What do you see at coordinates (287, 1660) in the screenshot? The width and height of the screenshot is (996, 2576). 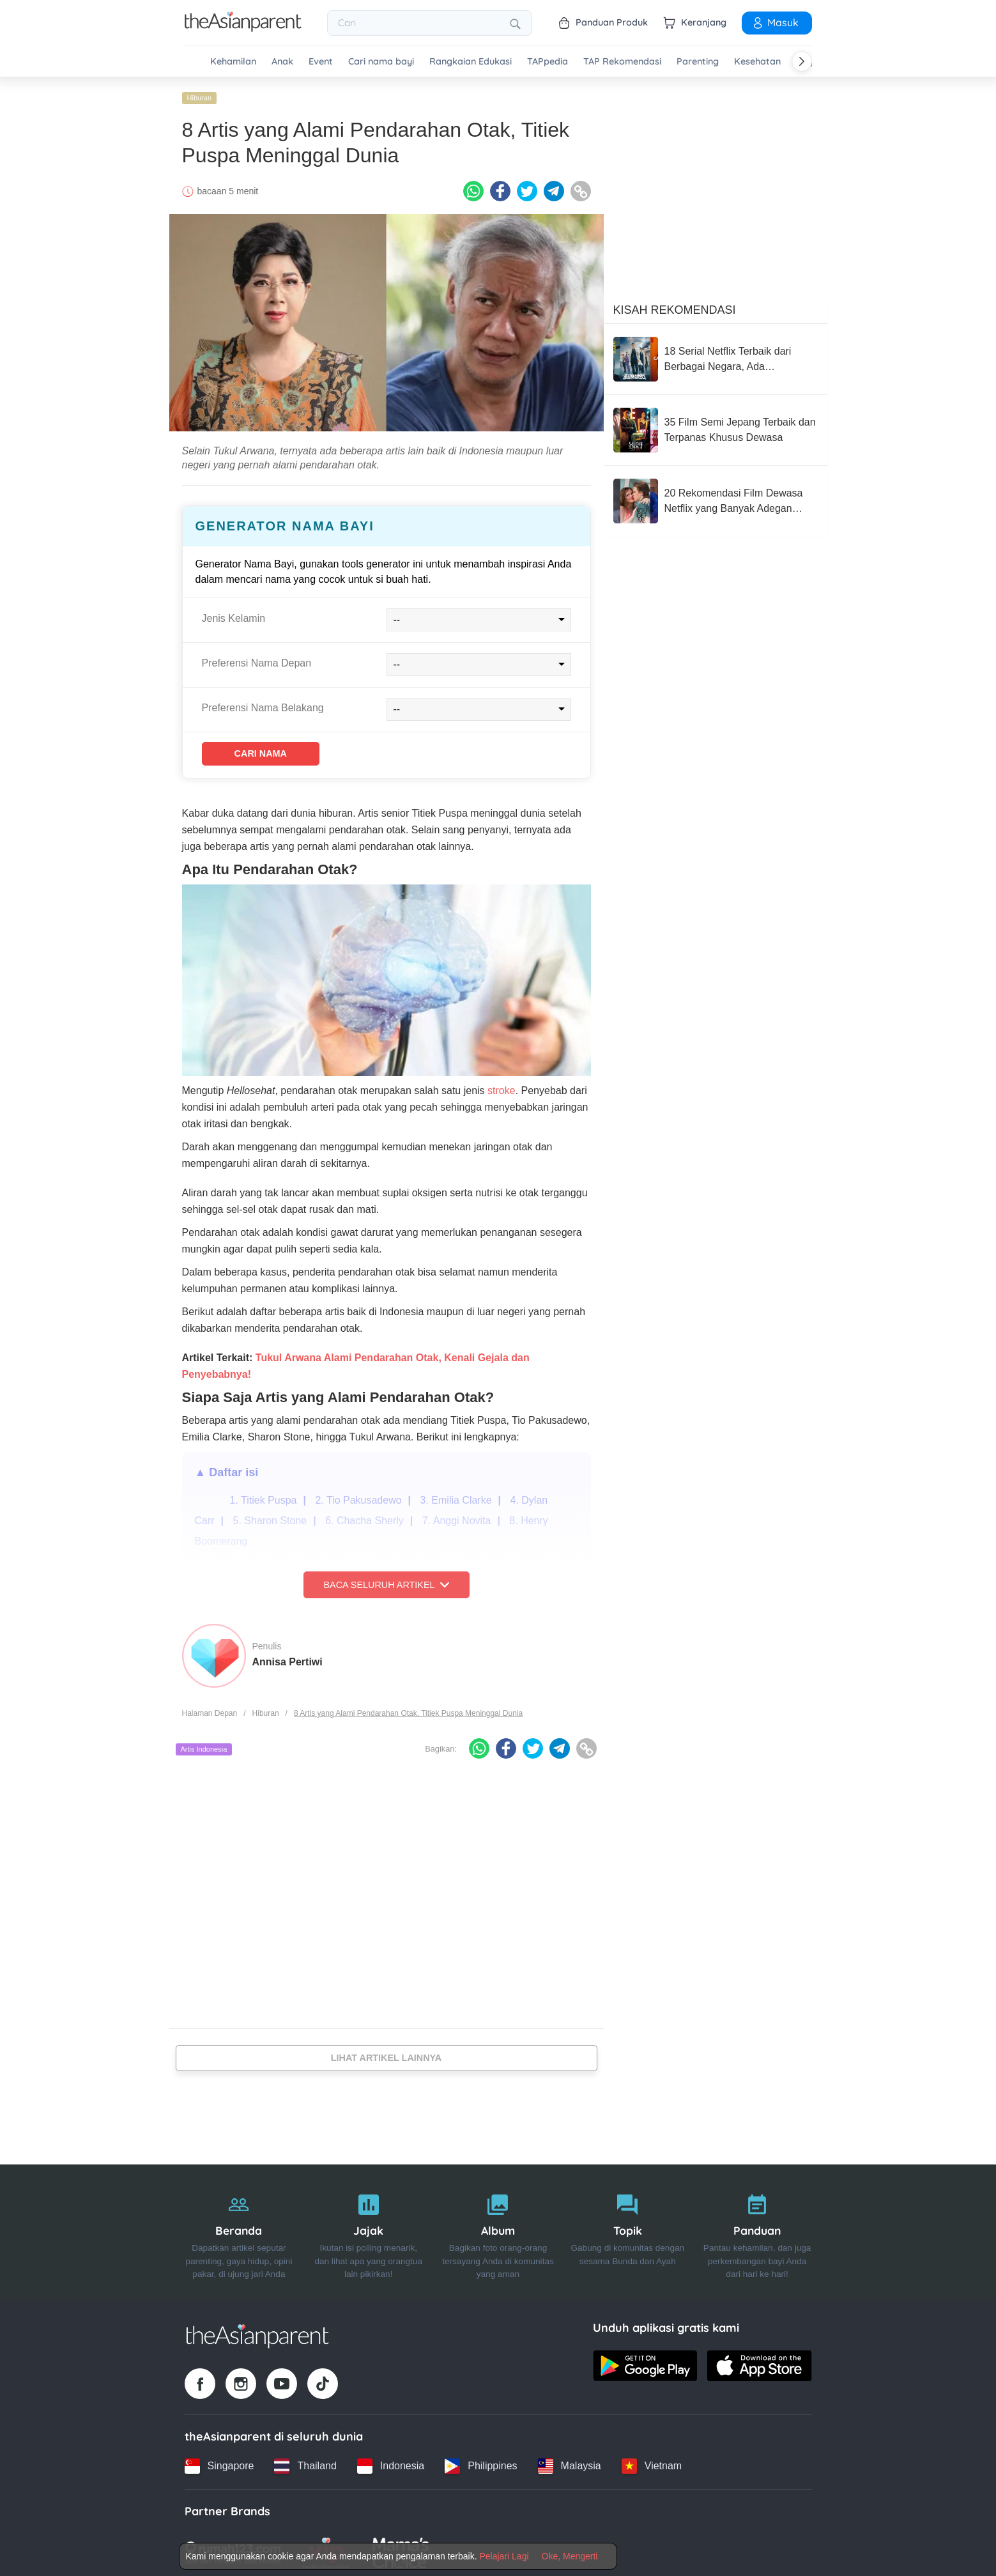 I see `Annisa Pertiwi` at bounding box center [287, 1660].